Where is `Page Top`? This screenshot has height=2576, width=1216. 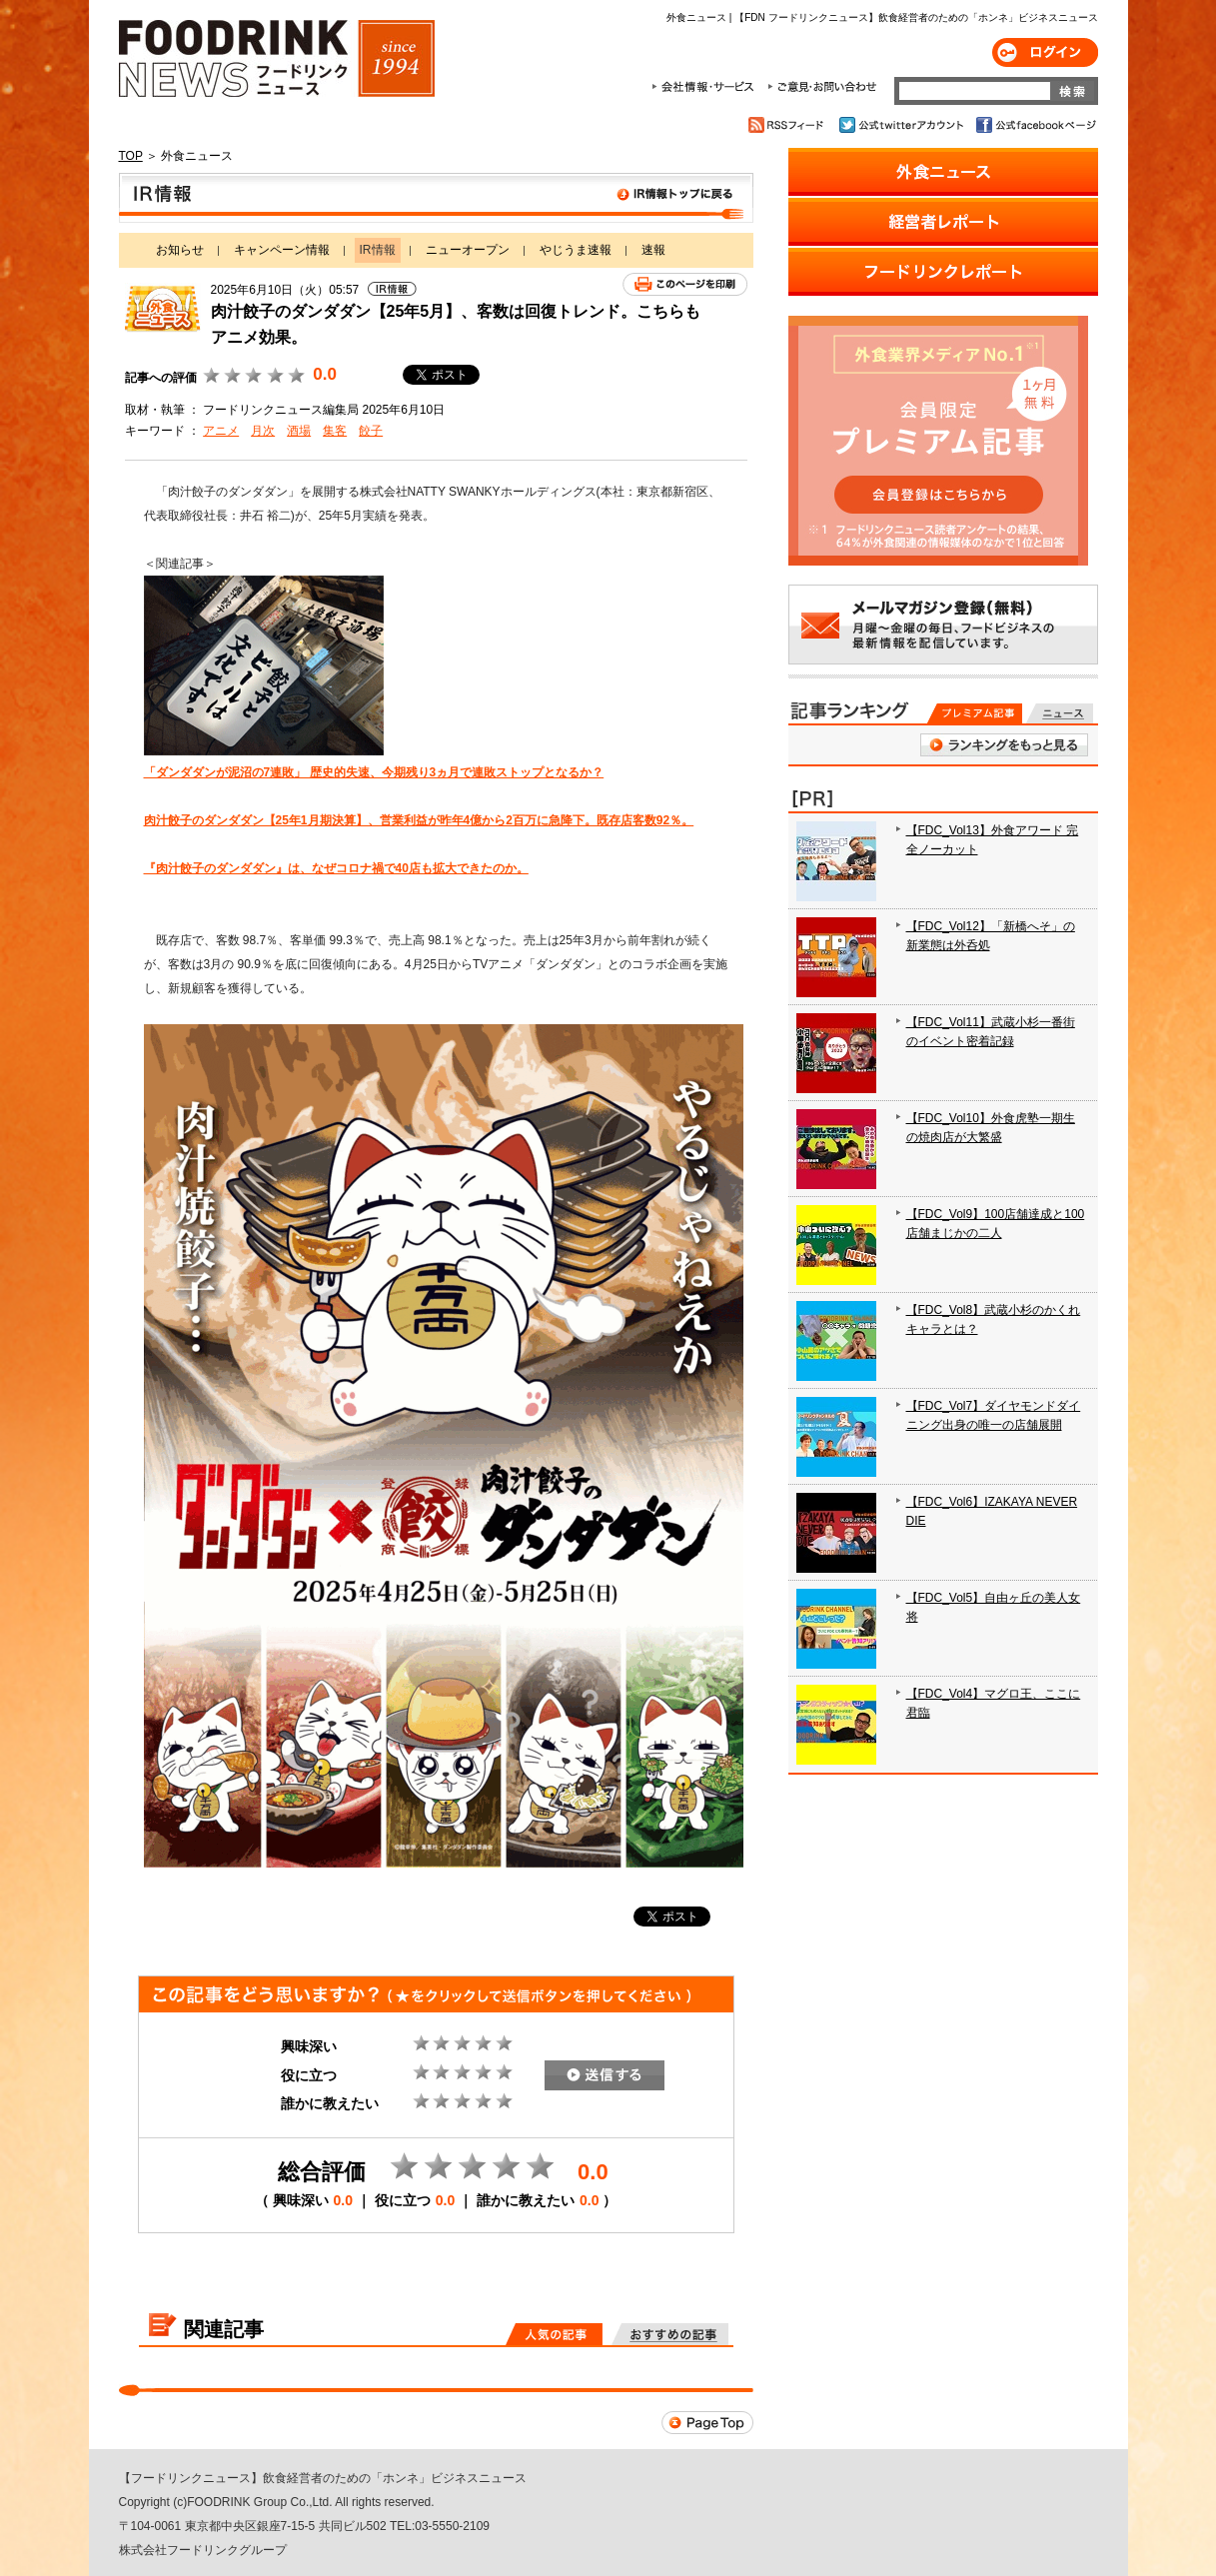
Page Top is located at coordinates (707, 2422).